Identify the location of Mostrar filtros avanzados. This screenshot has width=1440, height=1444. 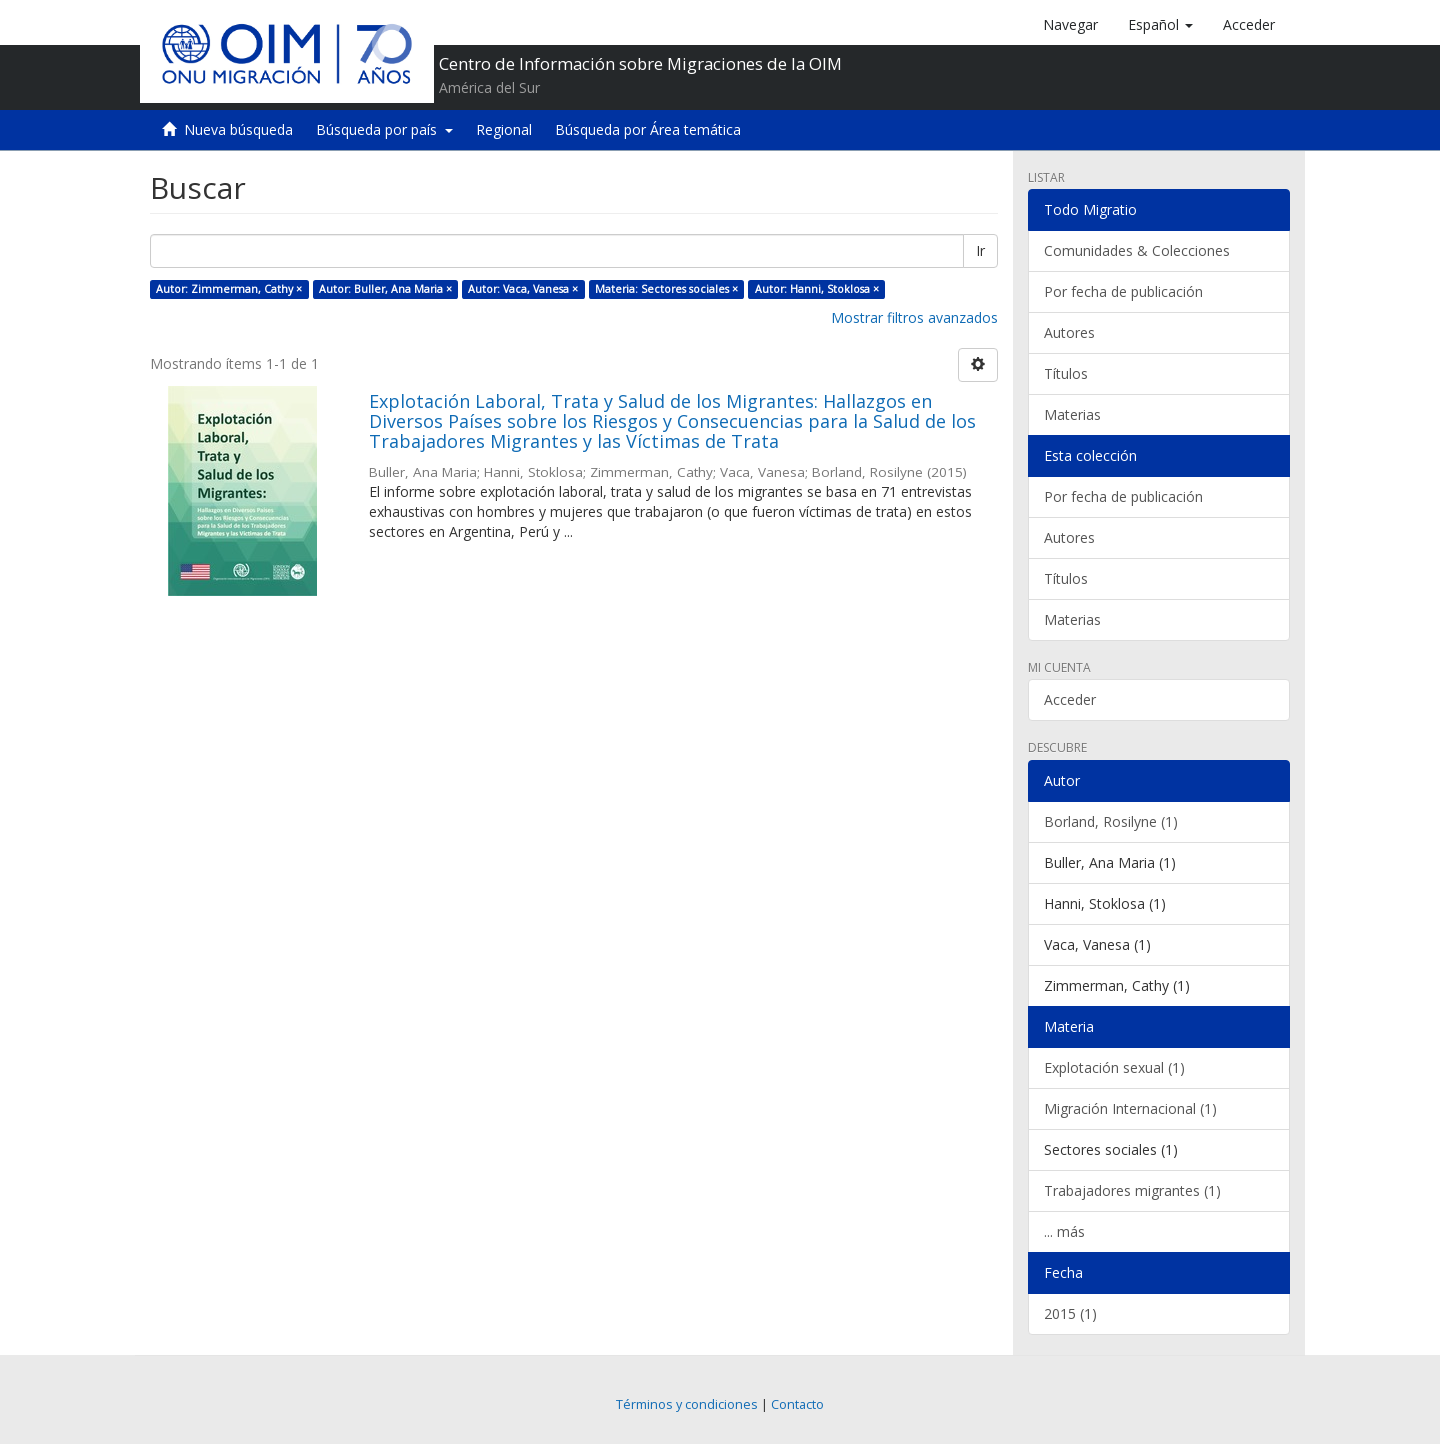
(914, 317).